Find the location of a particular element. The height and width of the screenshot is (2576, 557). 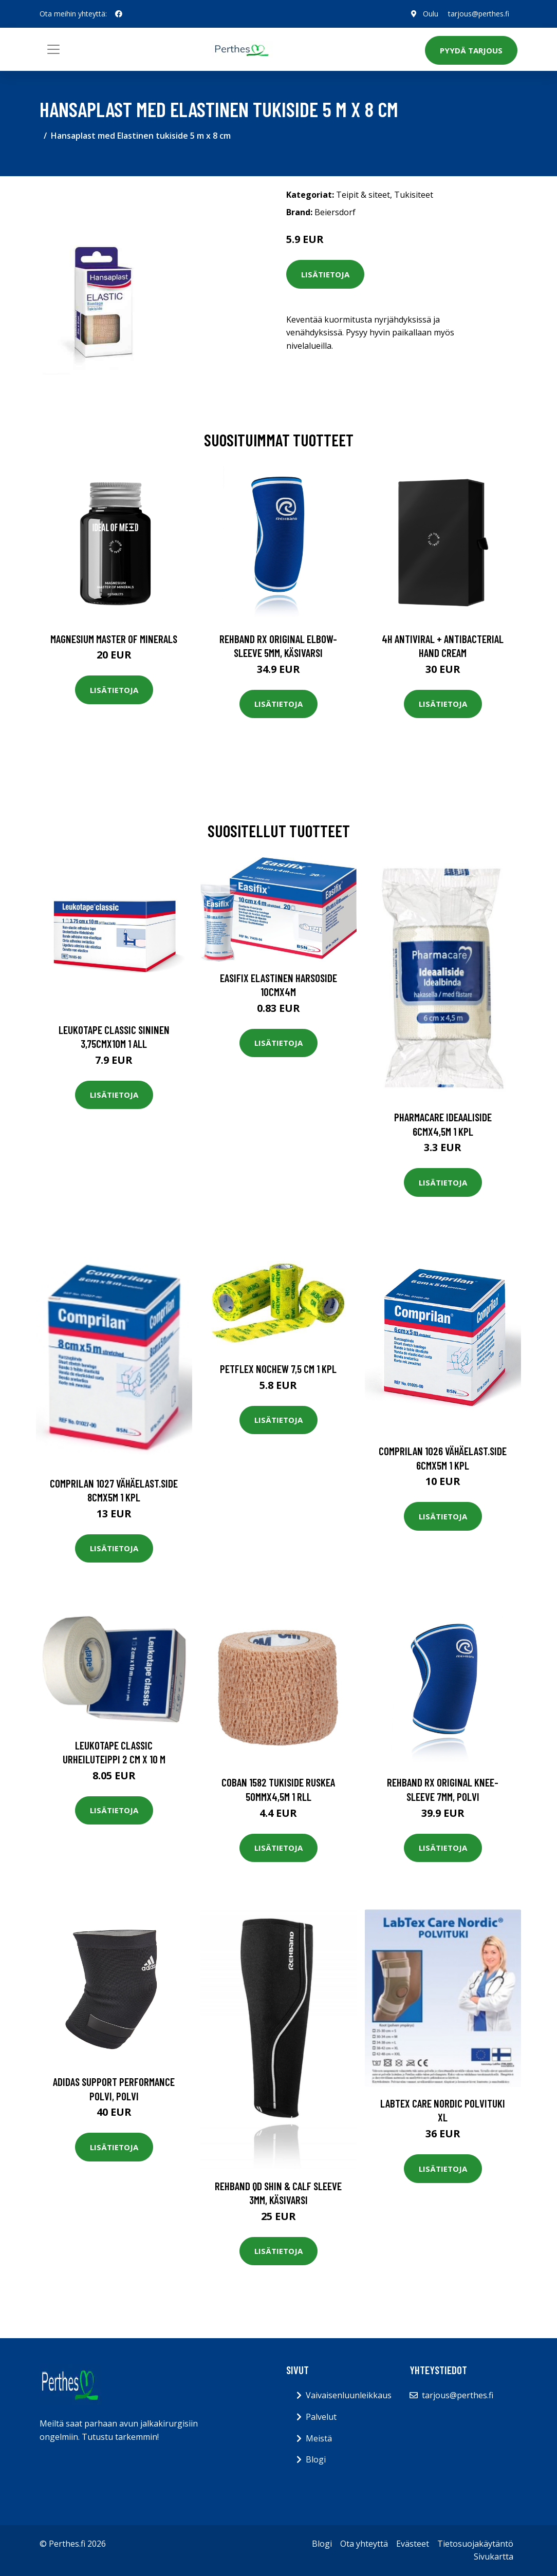

Oulu is located at coordinates (430, 13).